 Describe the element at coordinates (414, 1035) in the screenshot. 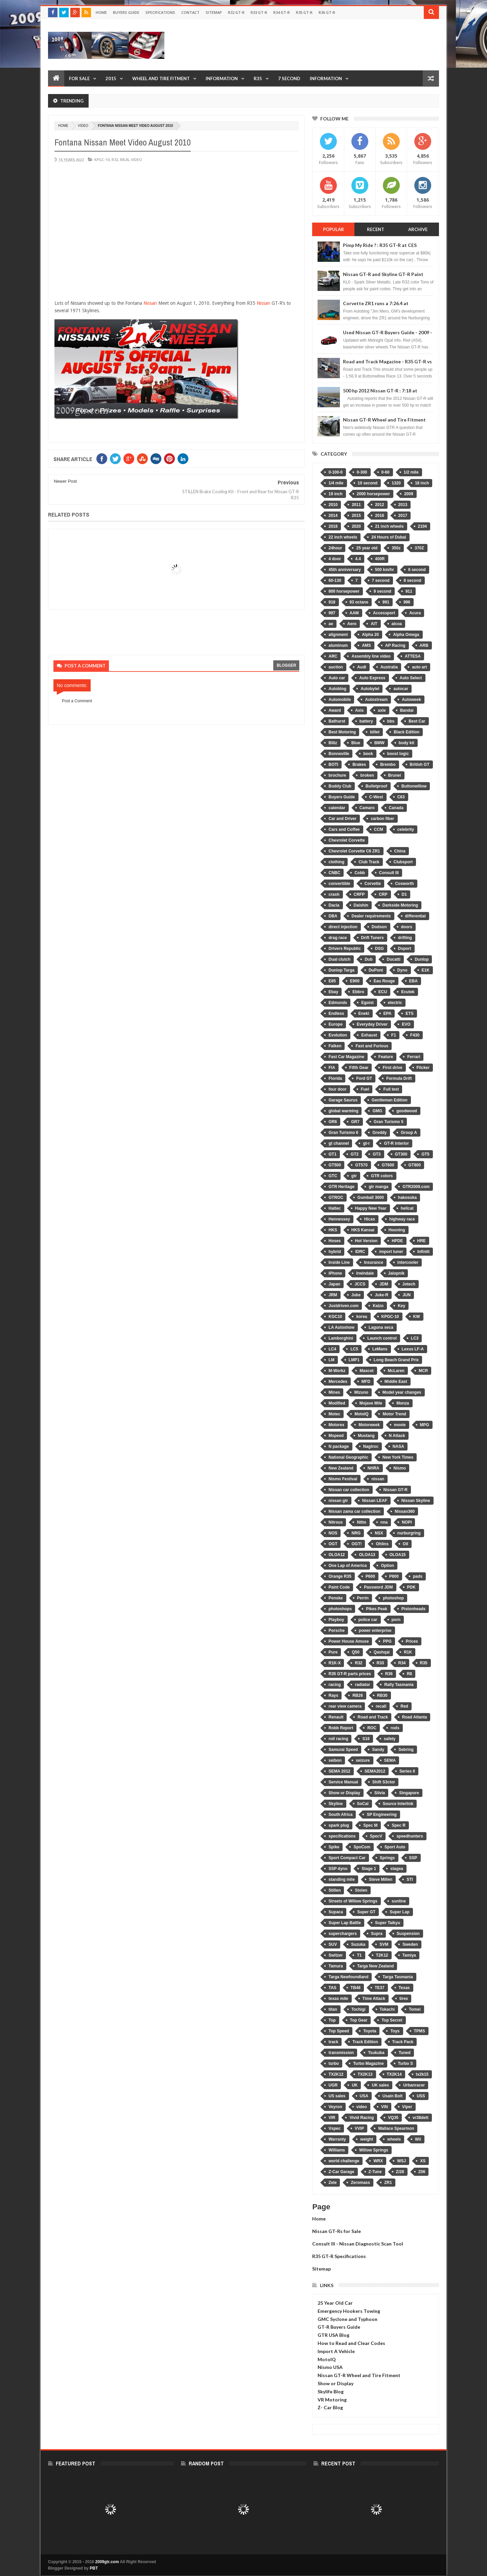

I see `F430` at that location.